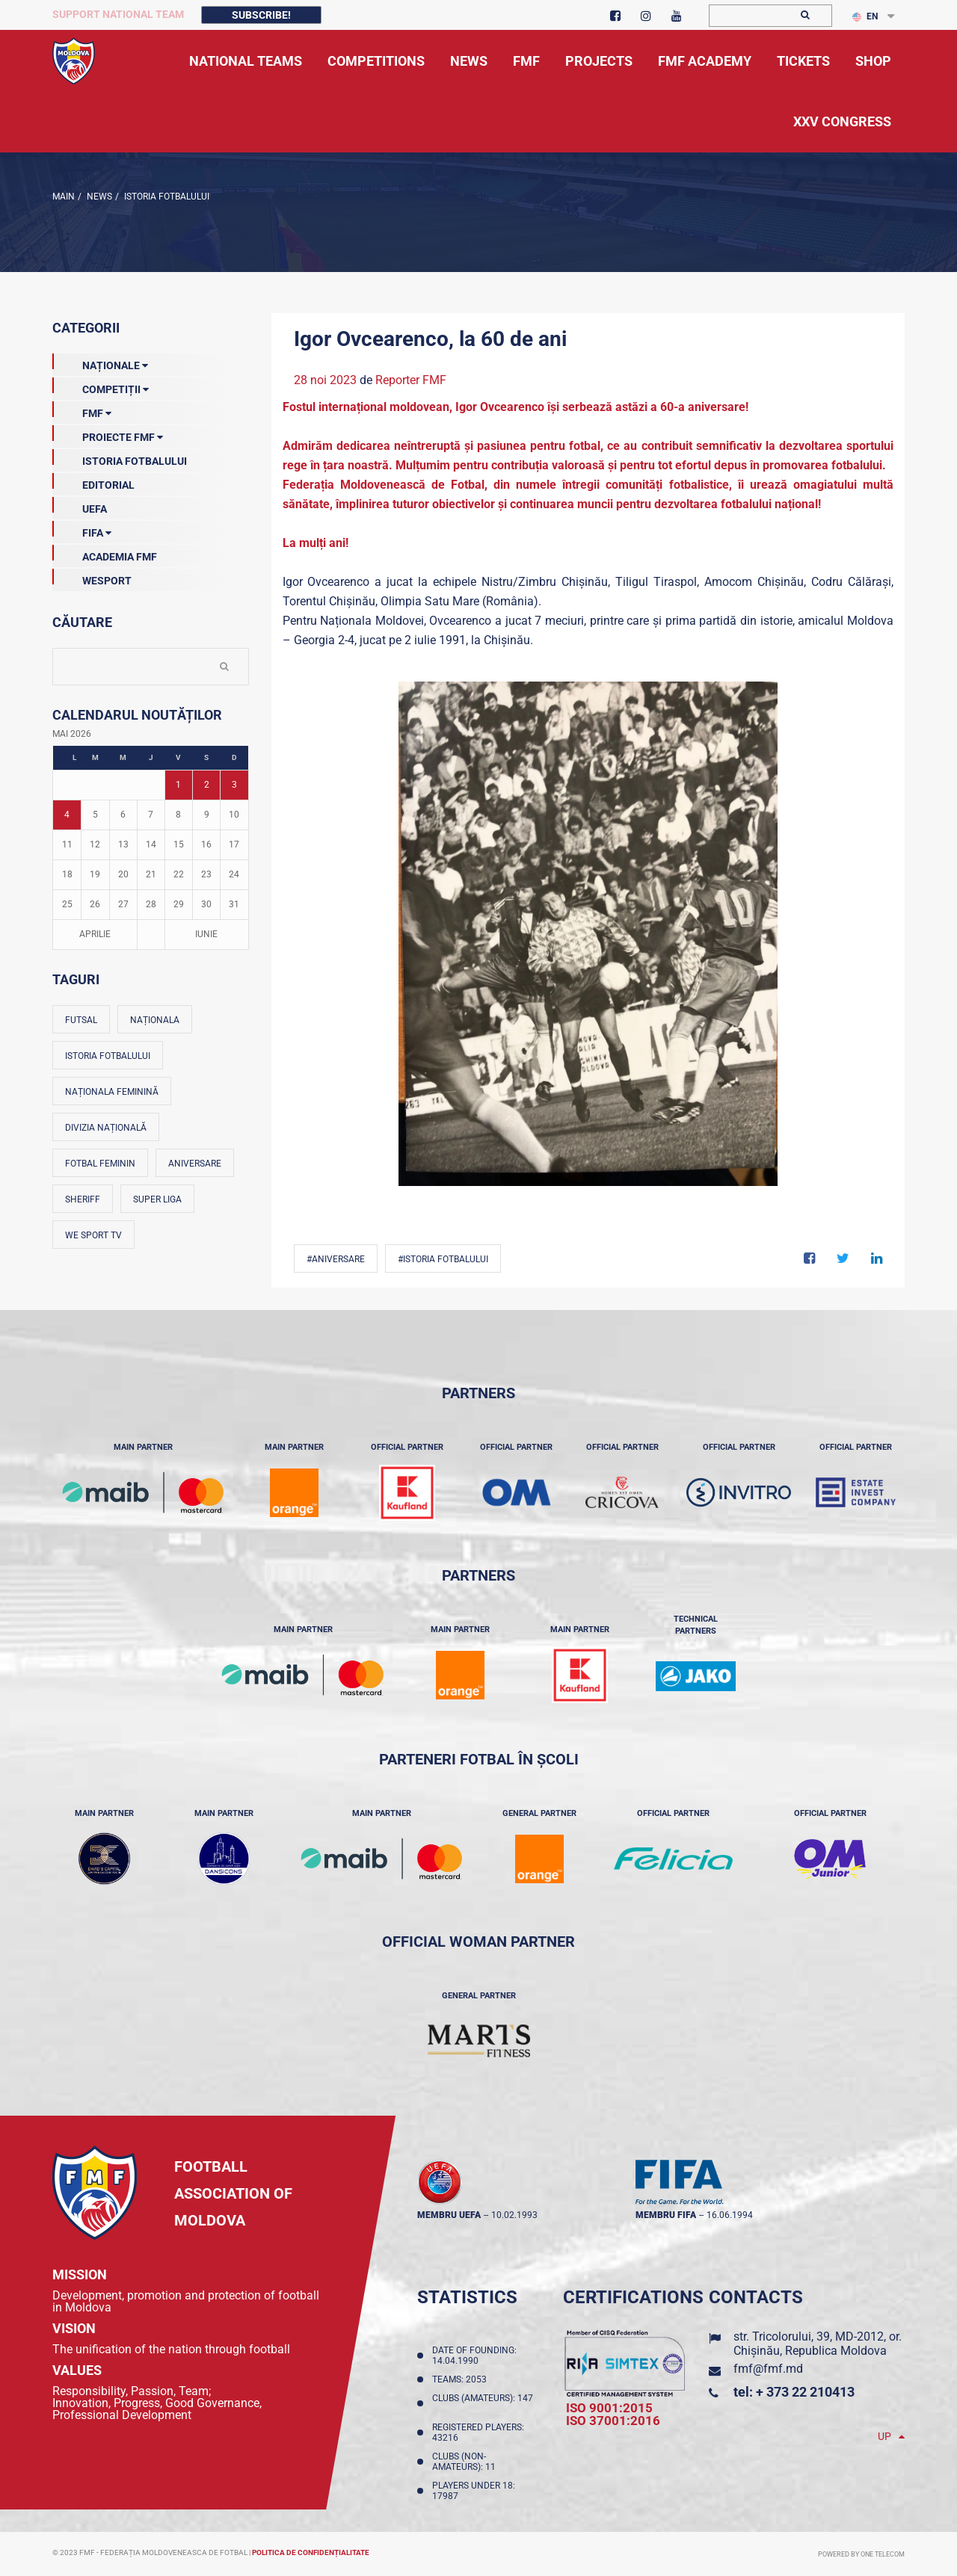 The image size is (957, 2576). Describe the element at coordinates (861, 2554) in the screenshot. I see `Powered by ONE telecom` at that location.